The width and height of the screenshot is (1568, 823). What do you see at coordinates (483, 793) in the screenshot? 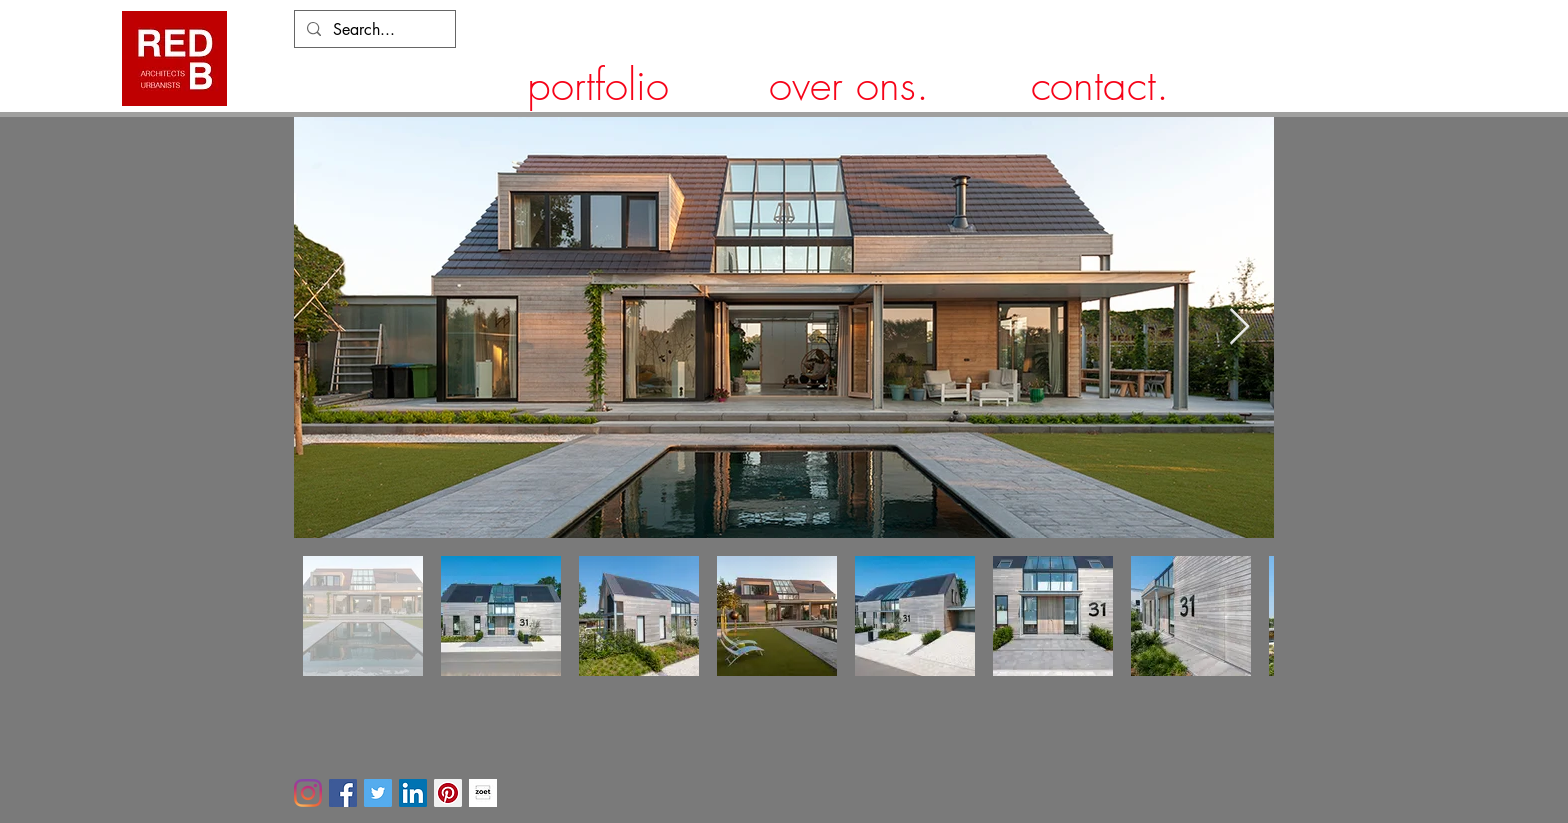
I see `[ZOET-tuin-landschap]` at bounding box center [483, 793].